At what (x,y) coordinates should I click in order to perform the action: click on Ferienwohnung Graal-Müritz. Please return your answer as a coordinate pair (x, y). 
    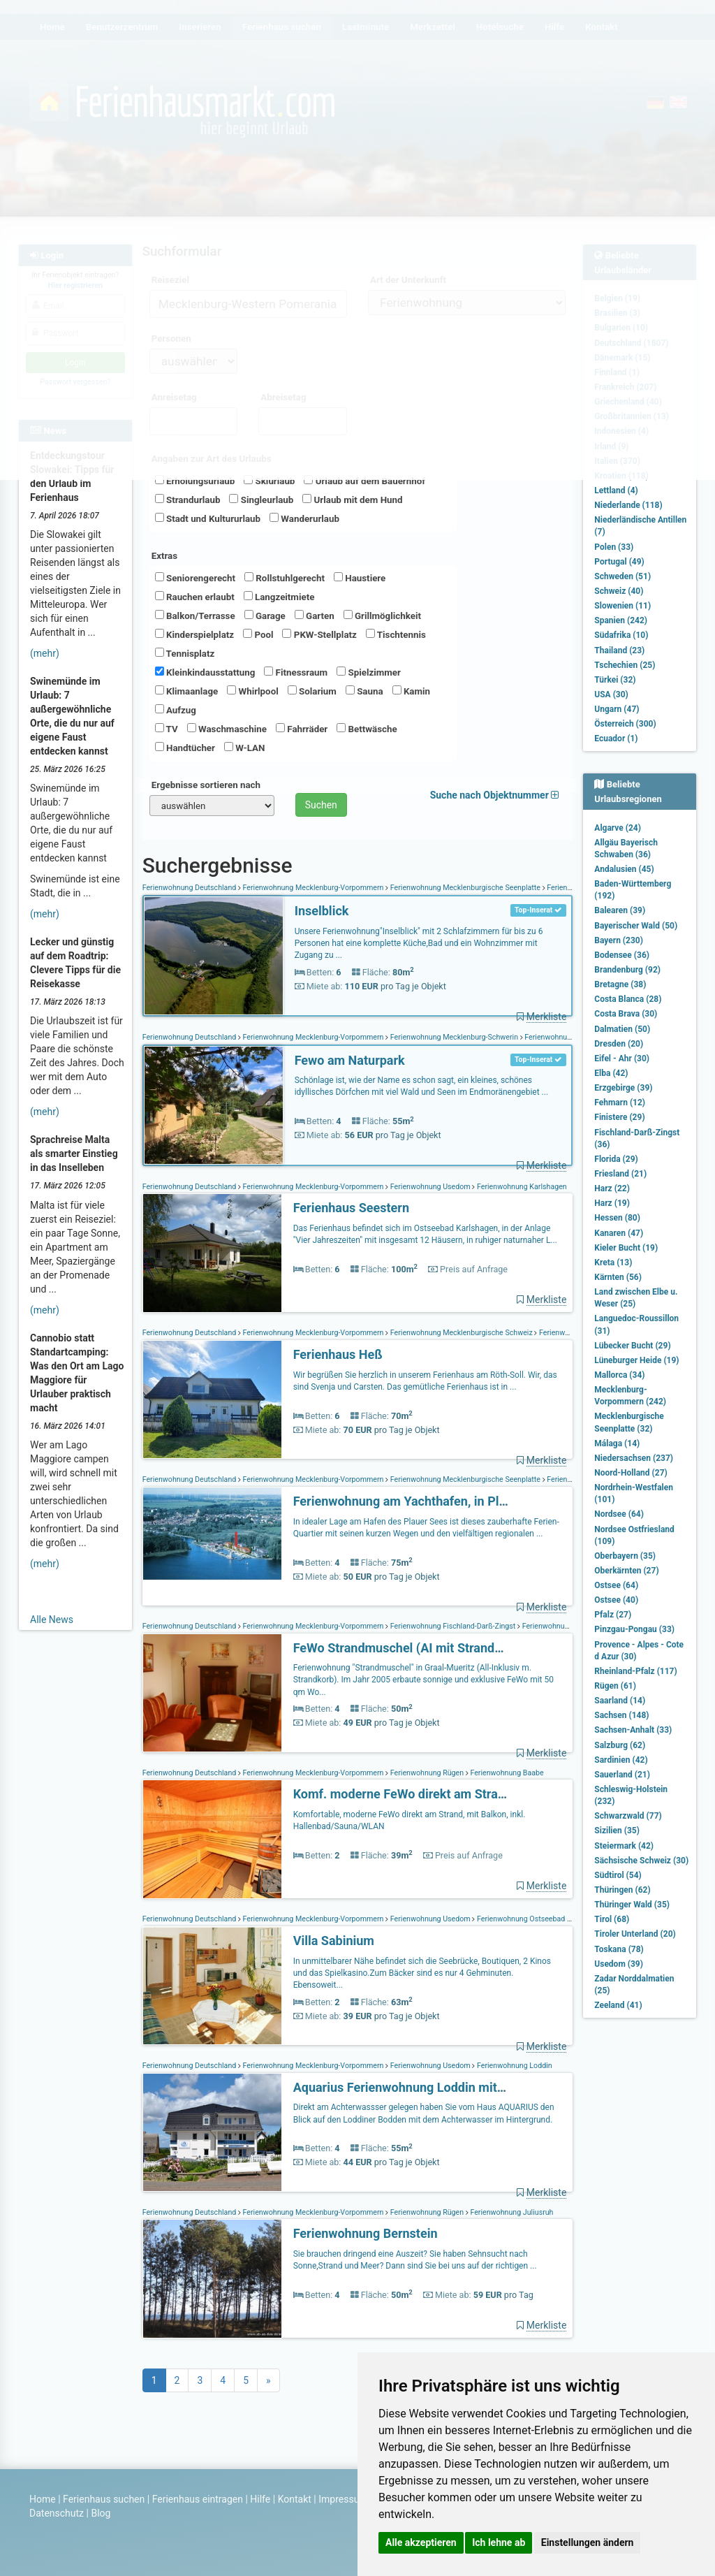
    Looking at the image, I should click on (567, 1626).